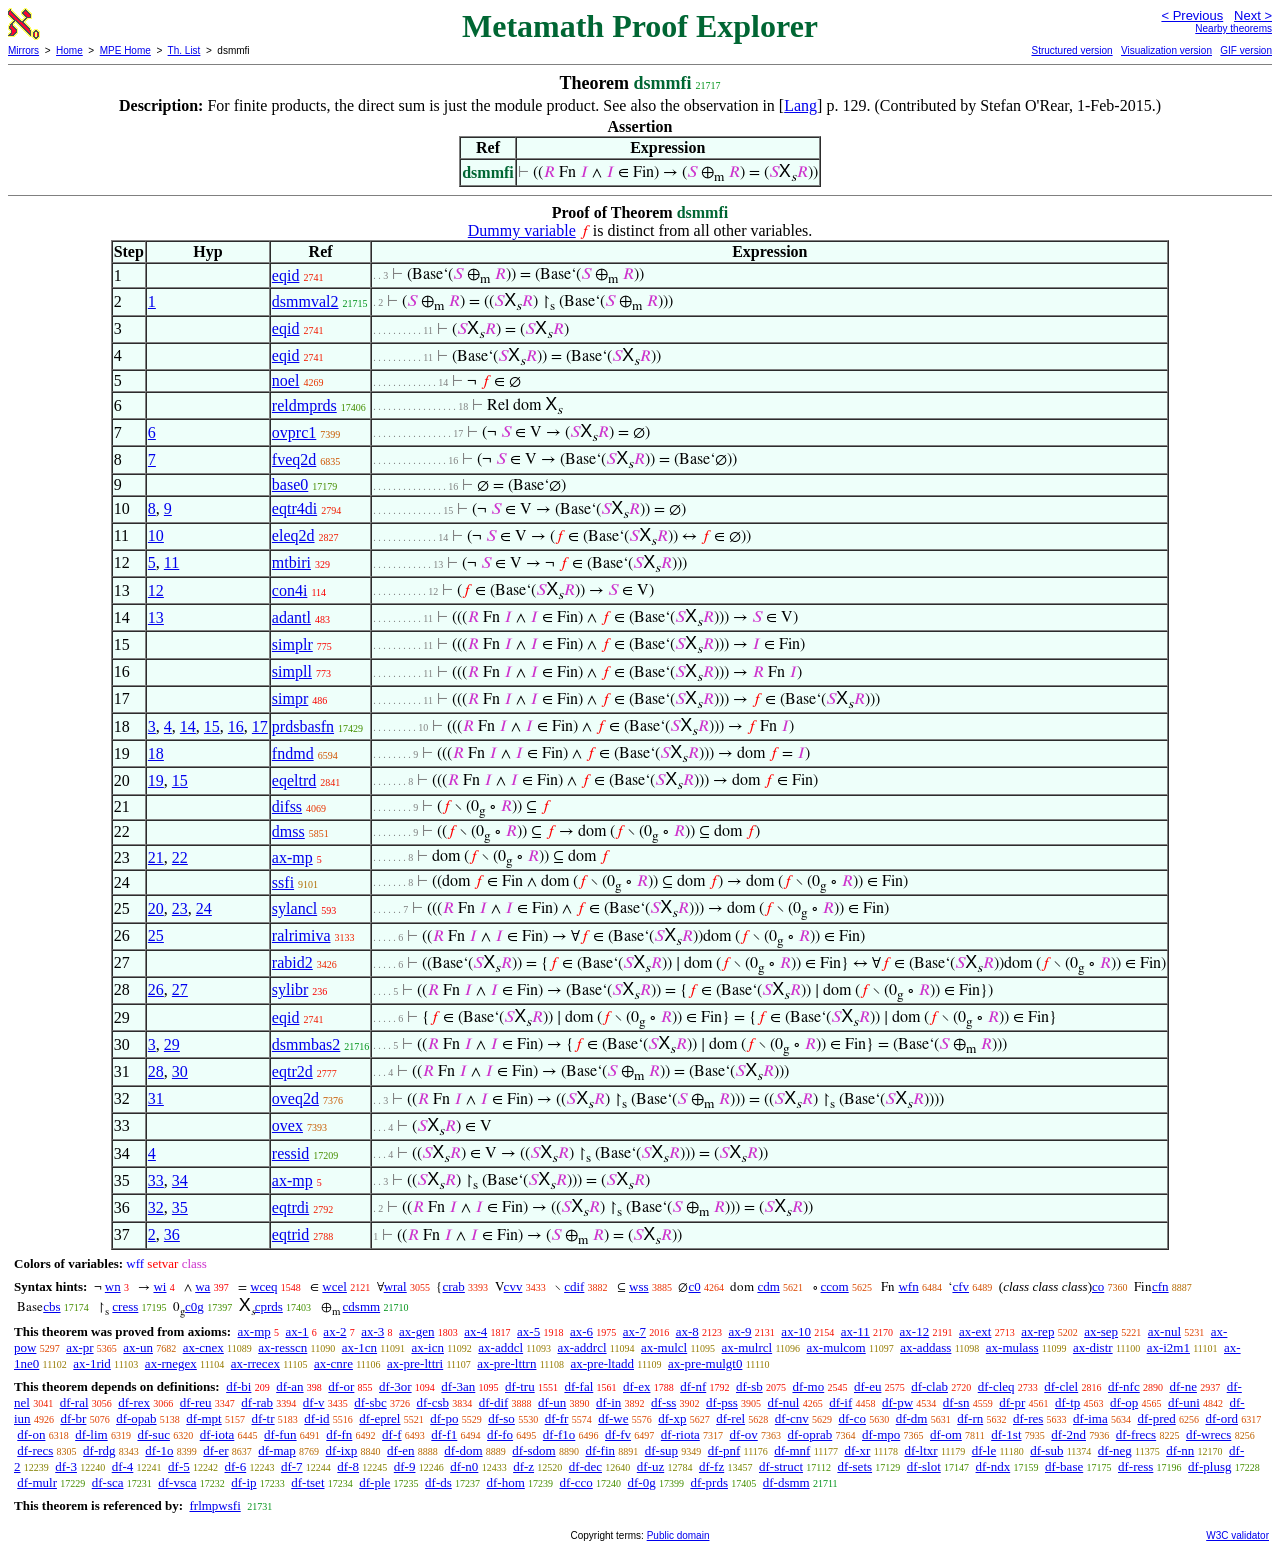  I want to click on df-xr, so click(857, 1450).